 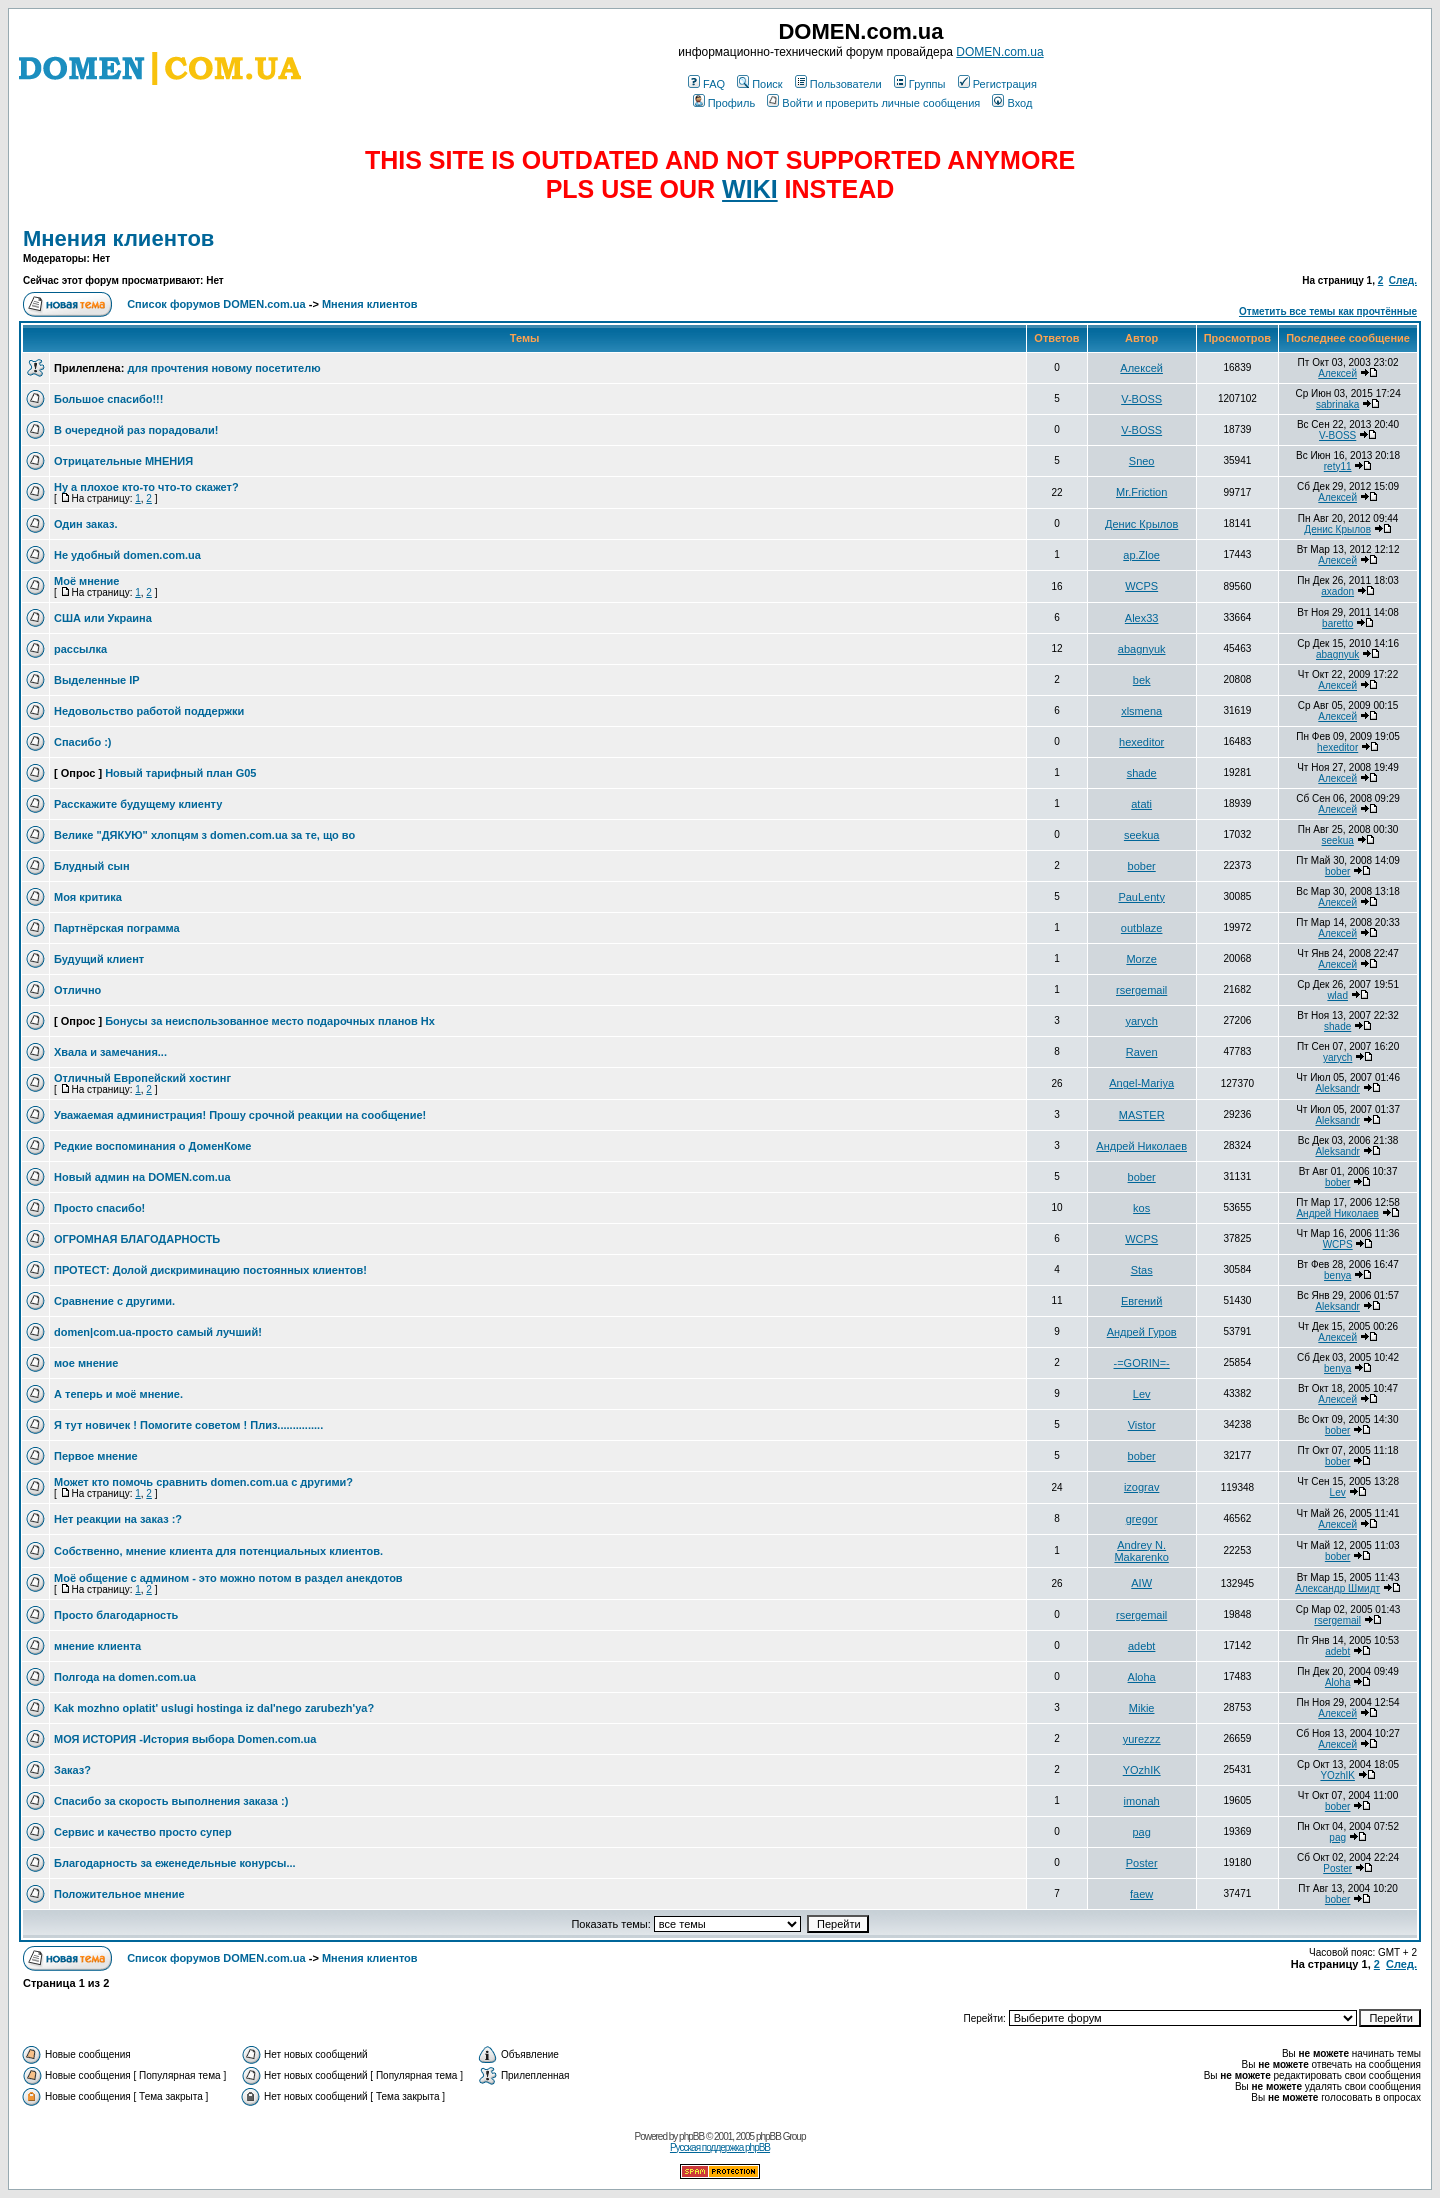 I want to click on Lev, so click(x=1142, y=1394).